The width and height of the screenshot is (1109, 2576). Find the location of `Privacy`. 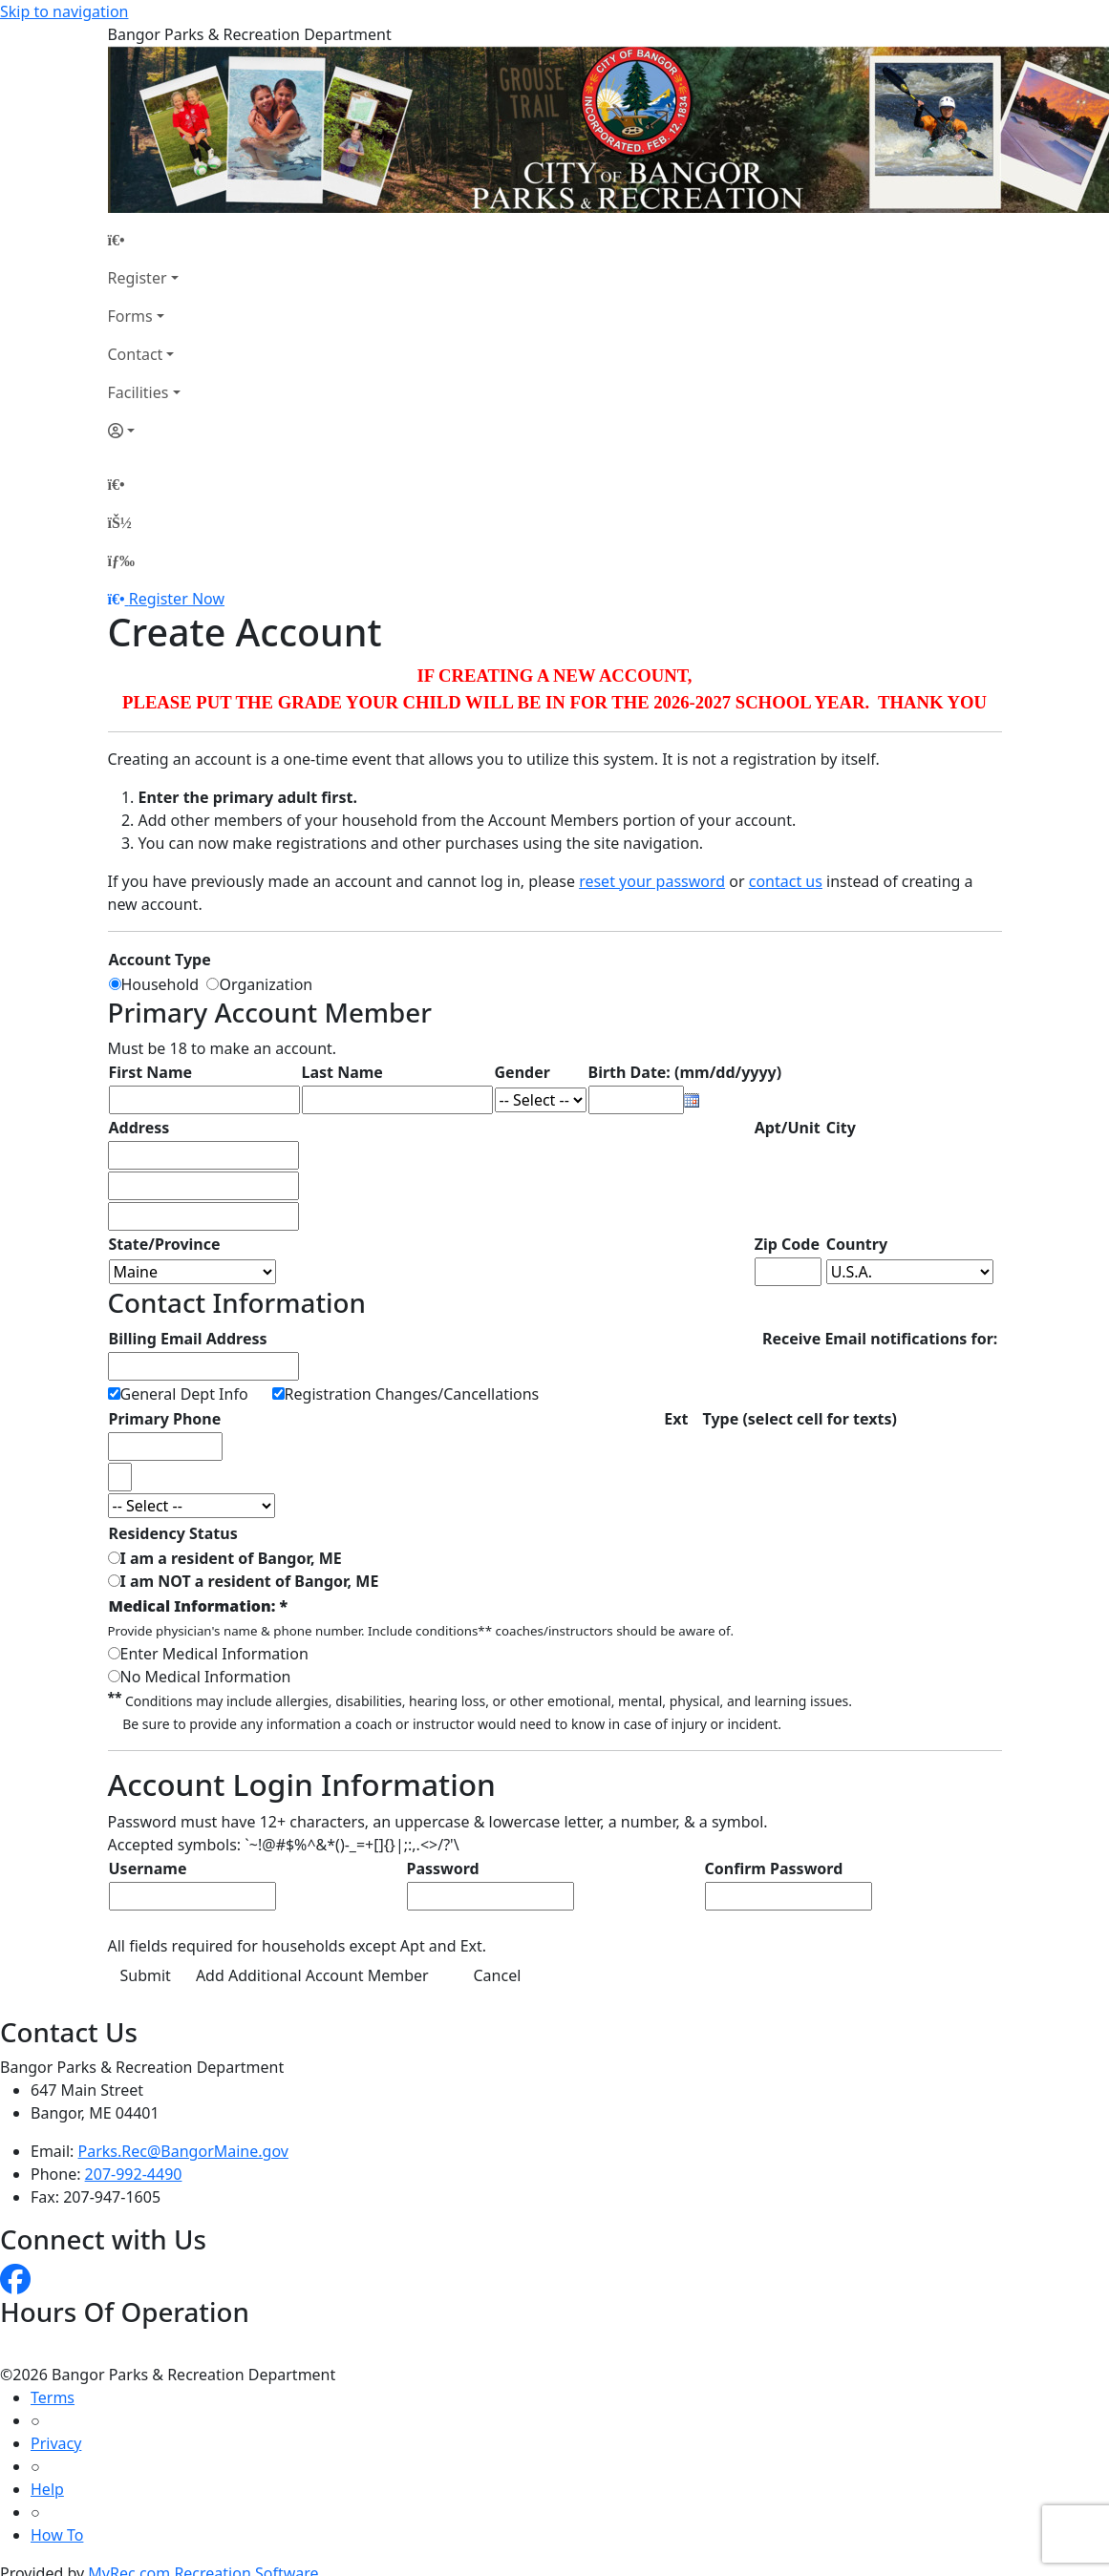

Privacy is located at coordinates (56, 2443).